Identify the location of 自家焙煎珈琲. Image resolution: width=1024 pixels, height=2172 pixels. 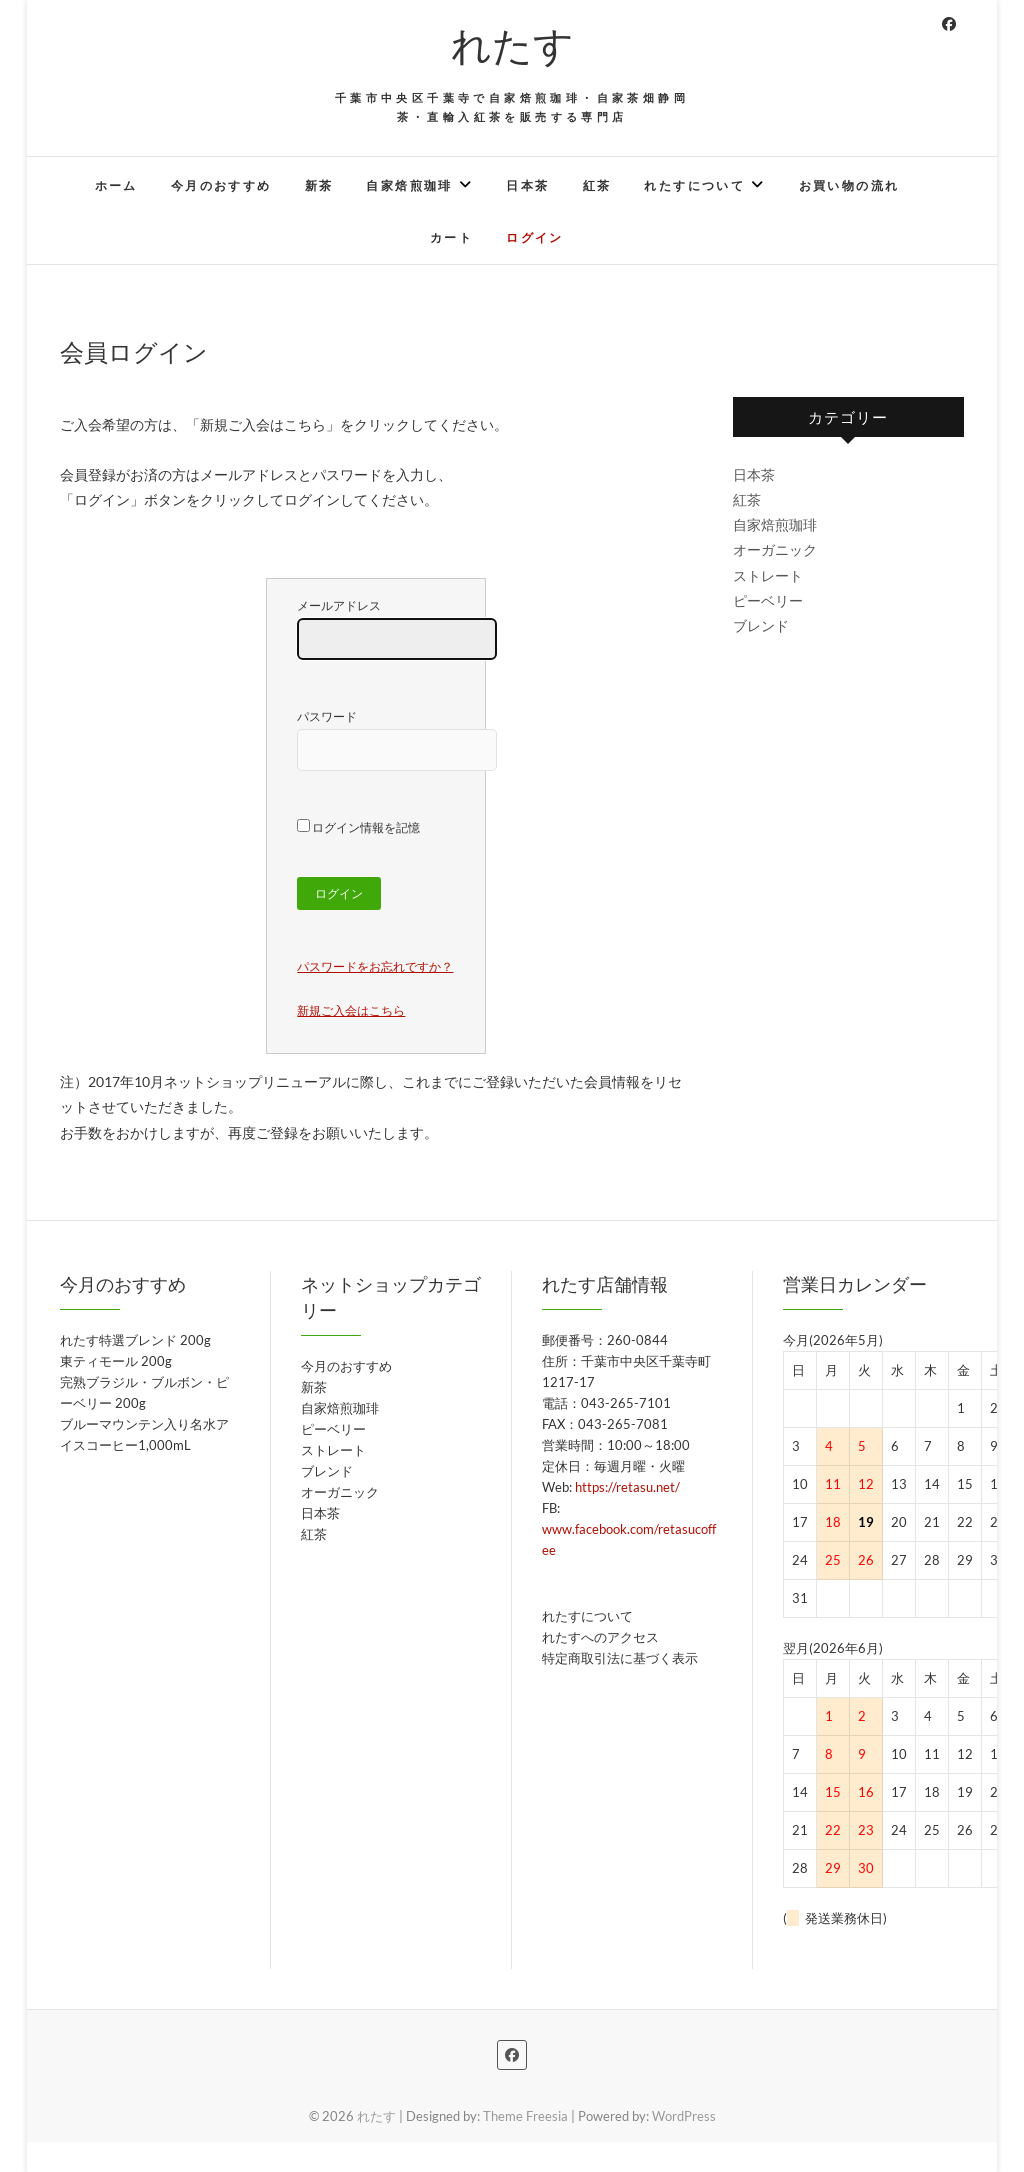
(409, 185).